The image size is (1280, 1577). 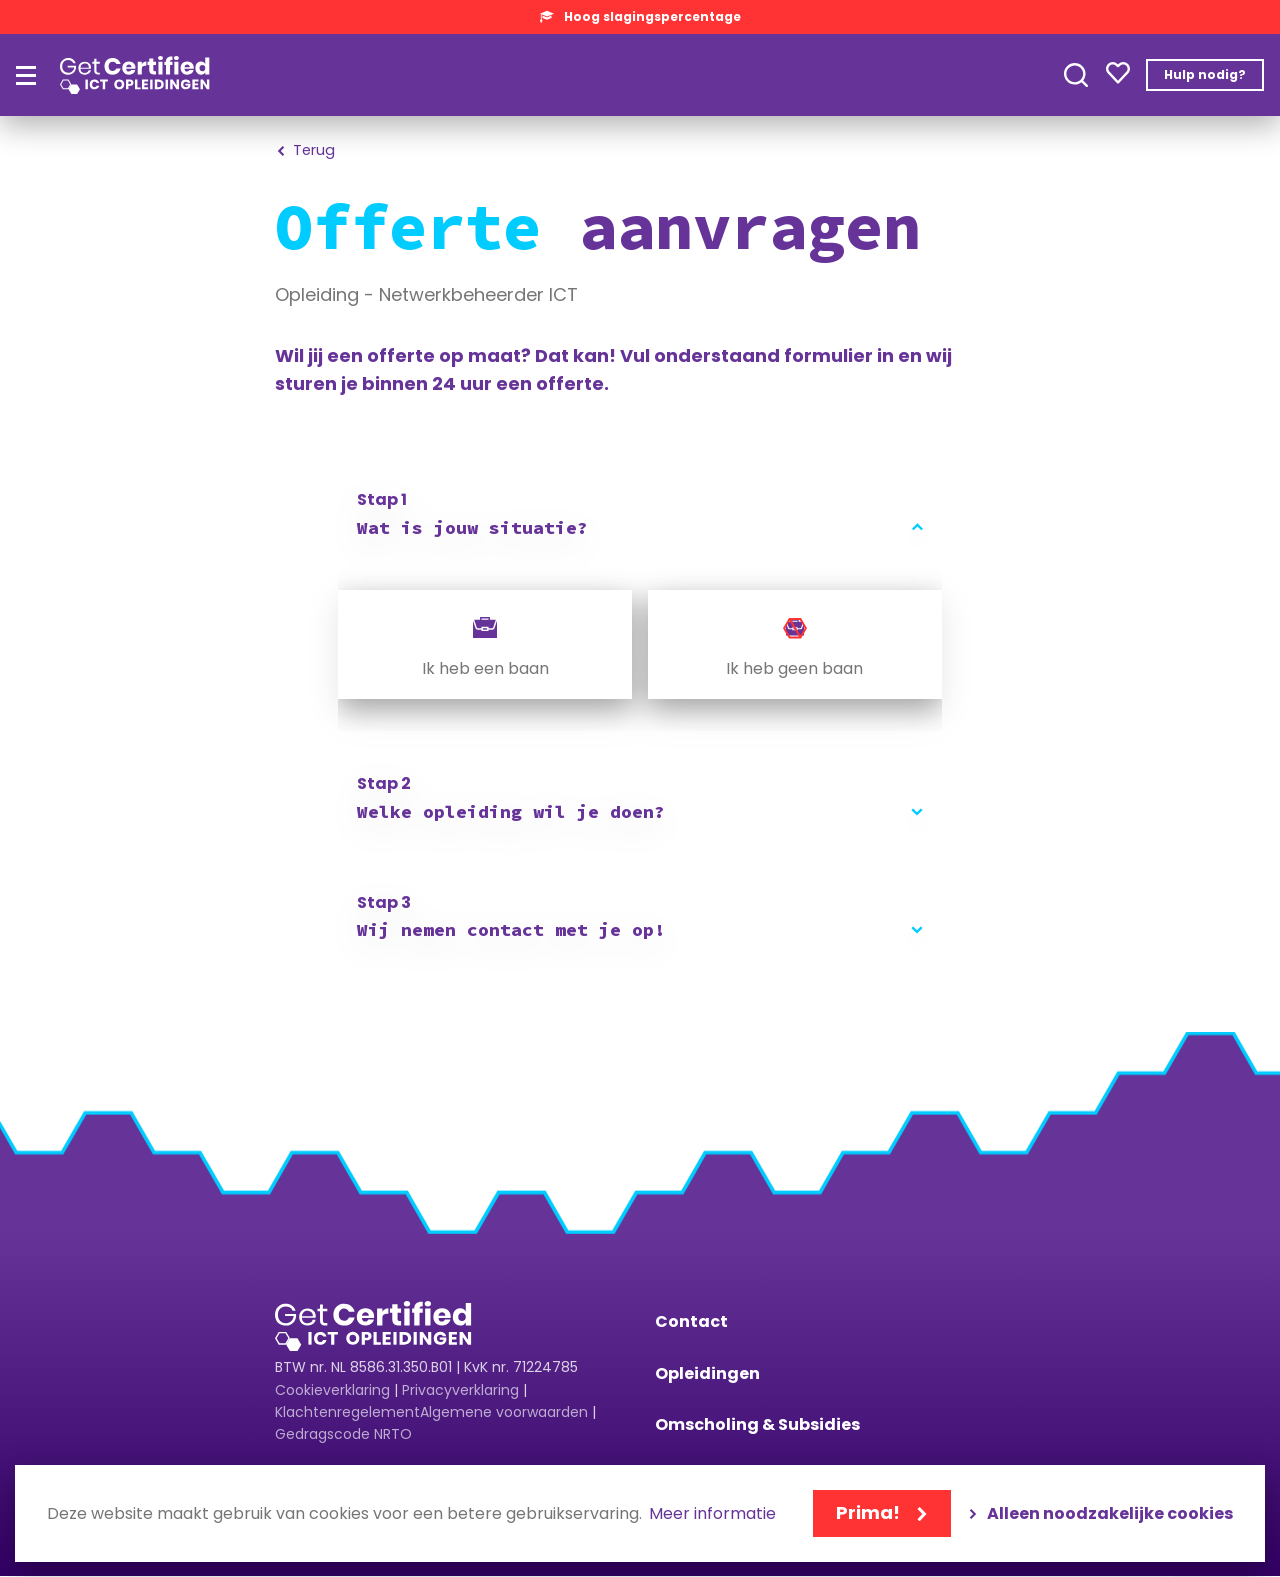 I want to click on Klachtenregelement, so click(x=347, y=1412).